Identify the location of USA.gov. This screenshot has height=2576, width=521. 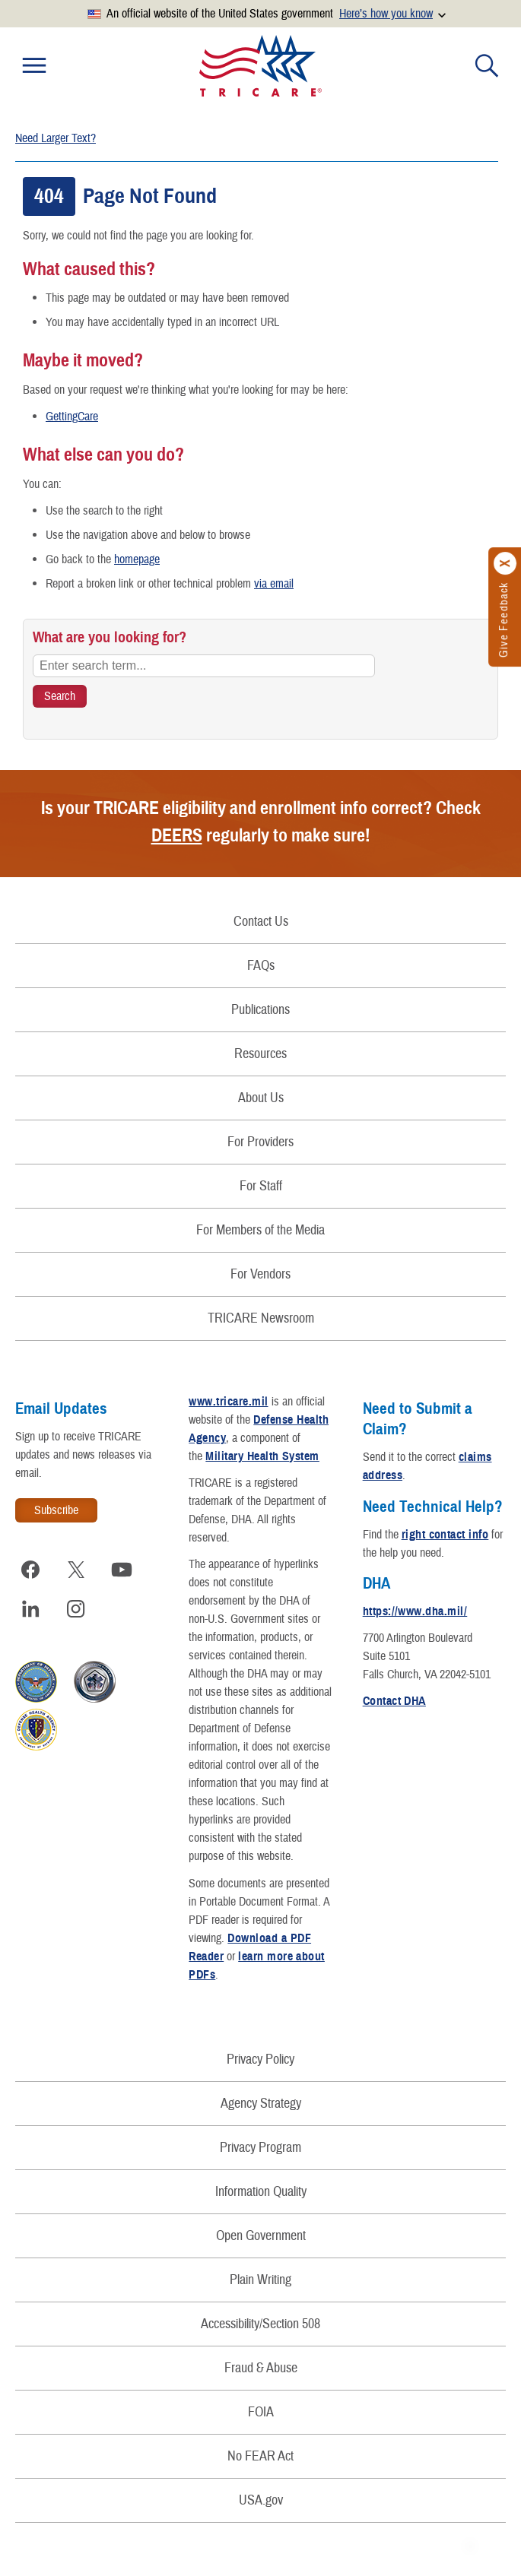
(261, 2500).